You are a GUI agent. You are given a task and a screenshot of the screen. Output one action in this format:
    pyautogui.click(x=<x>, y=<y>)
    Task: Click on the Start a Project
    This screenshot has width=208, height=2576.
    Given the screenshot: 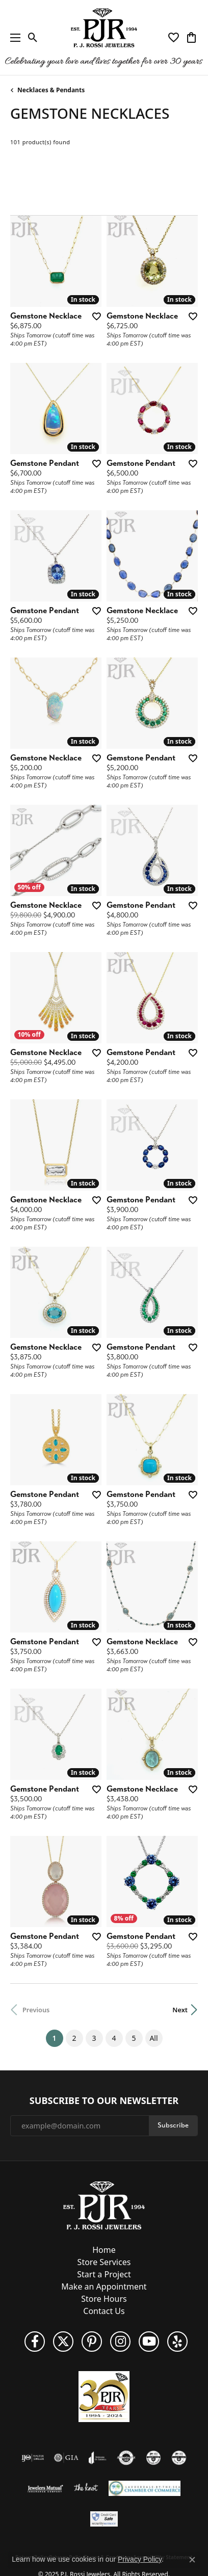 What is the action you would take?
    pyautogui.click(x=104, y=2274)
    